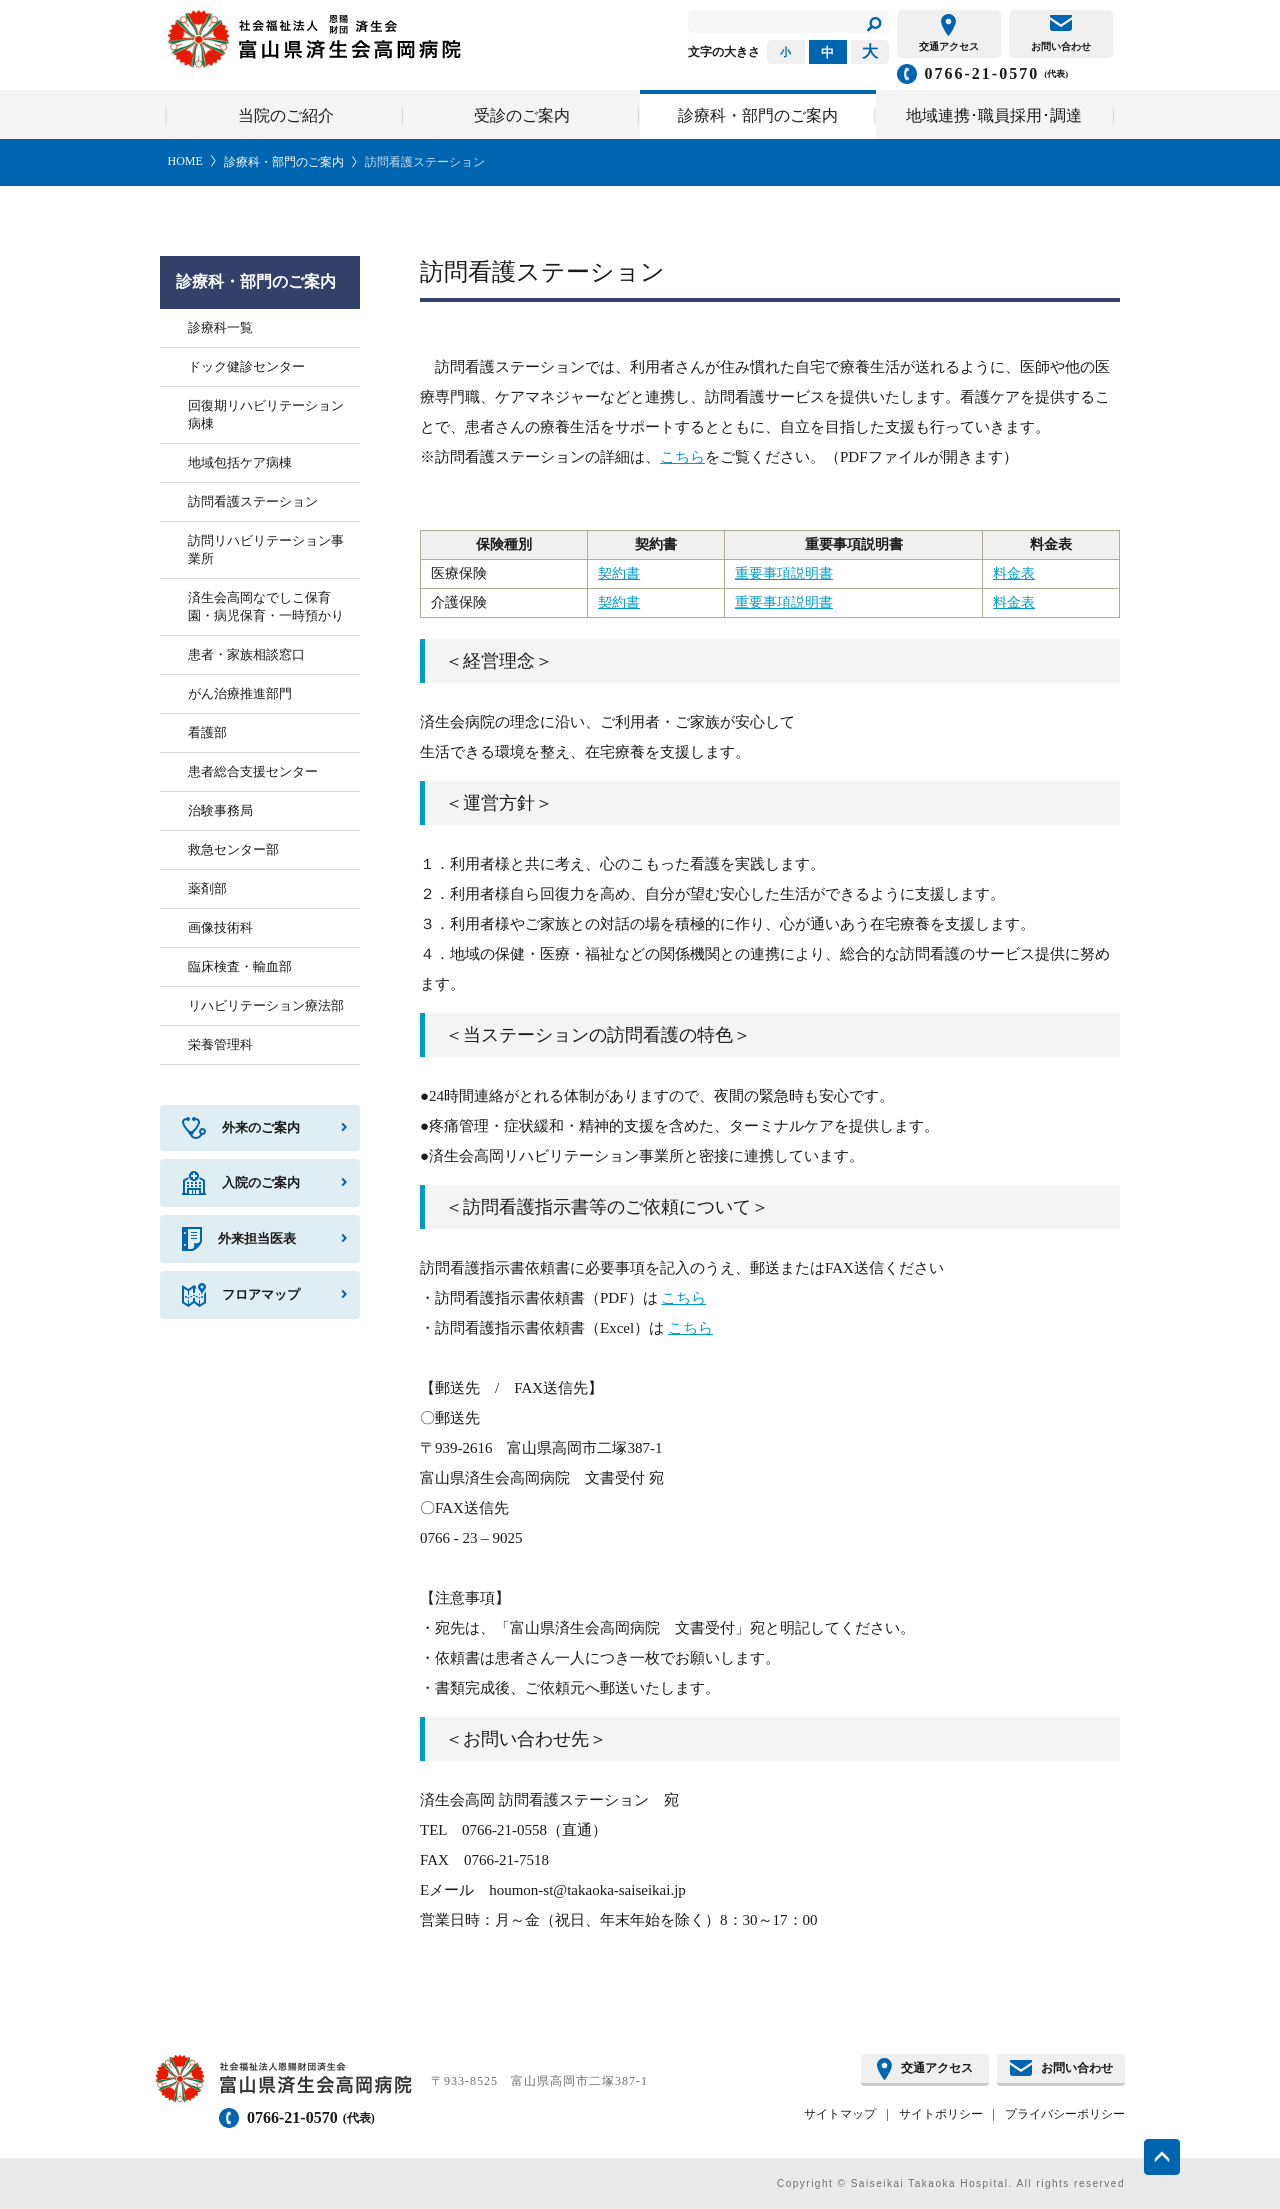 The image size is (1280, 2209). What do you see at coordinates (682, 457) in the screenshot?
I see `こちら` at bounding box center [682, 457].